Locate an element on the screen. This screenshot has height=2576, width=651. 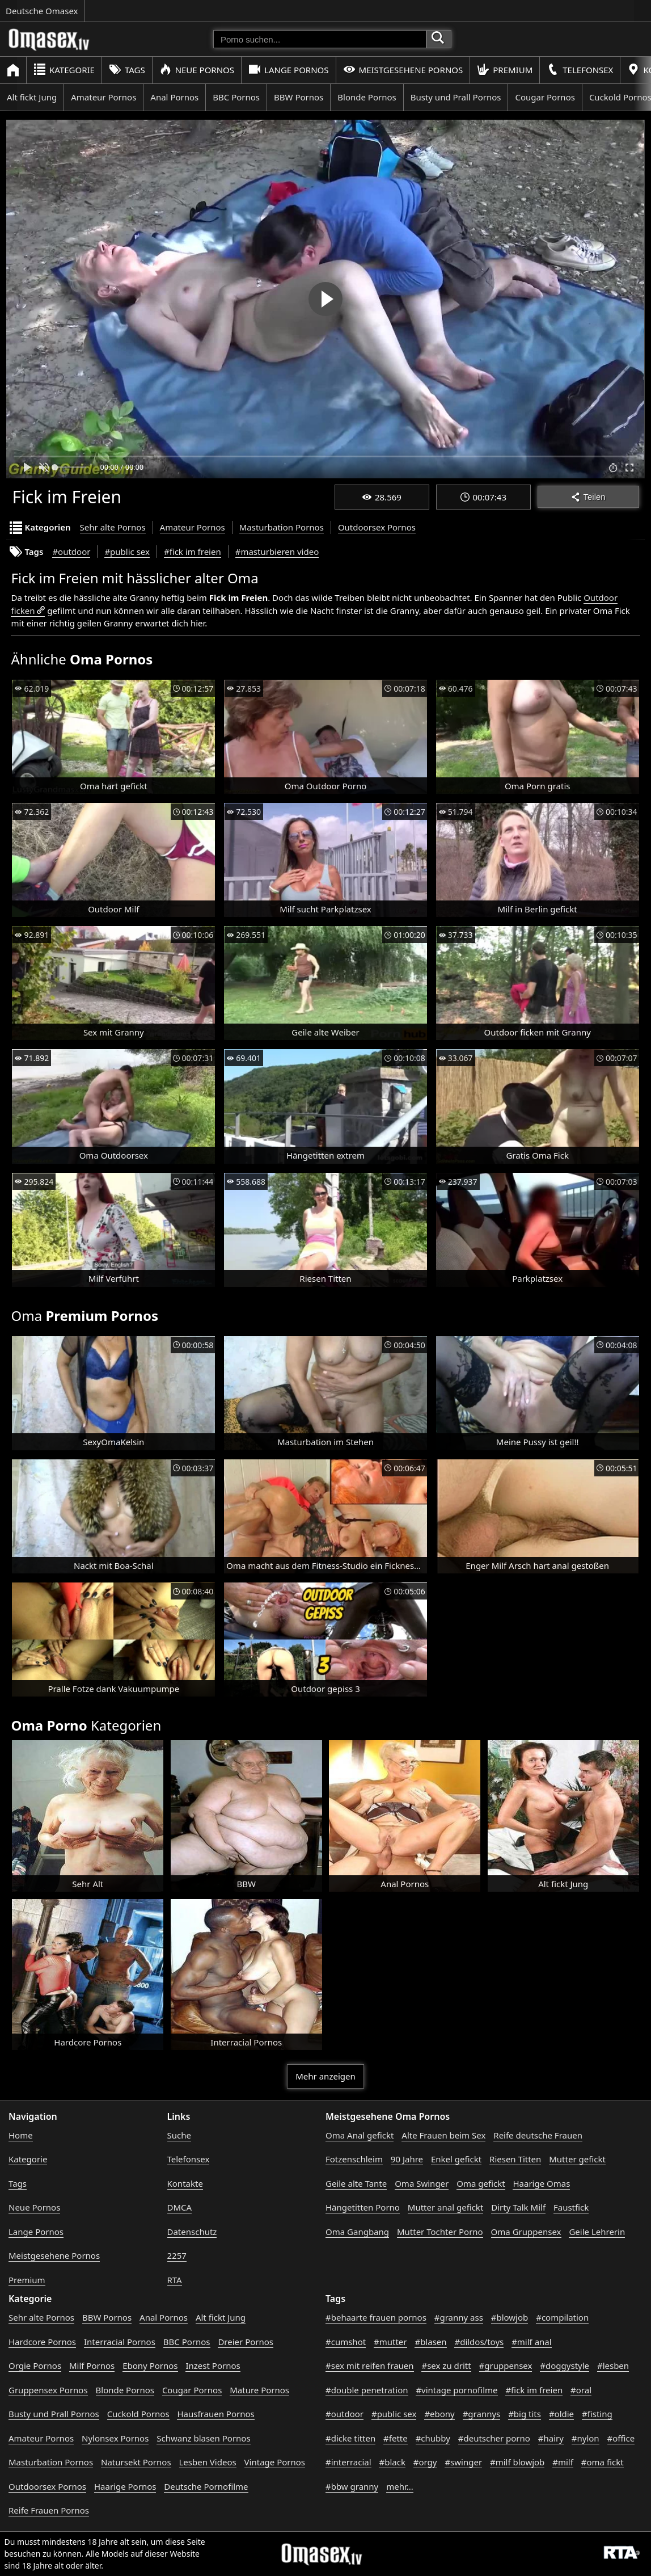
#masturbieren video is located at coordinates (277, 551).